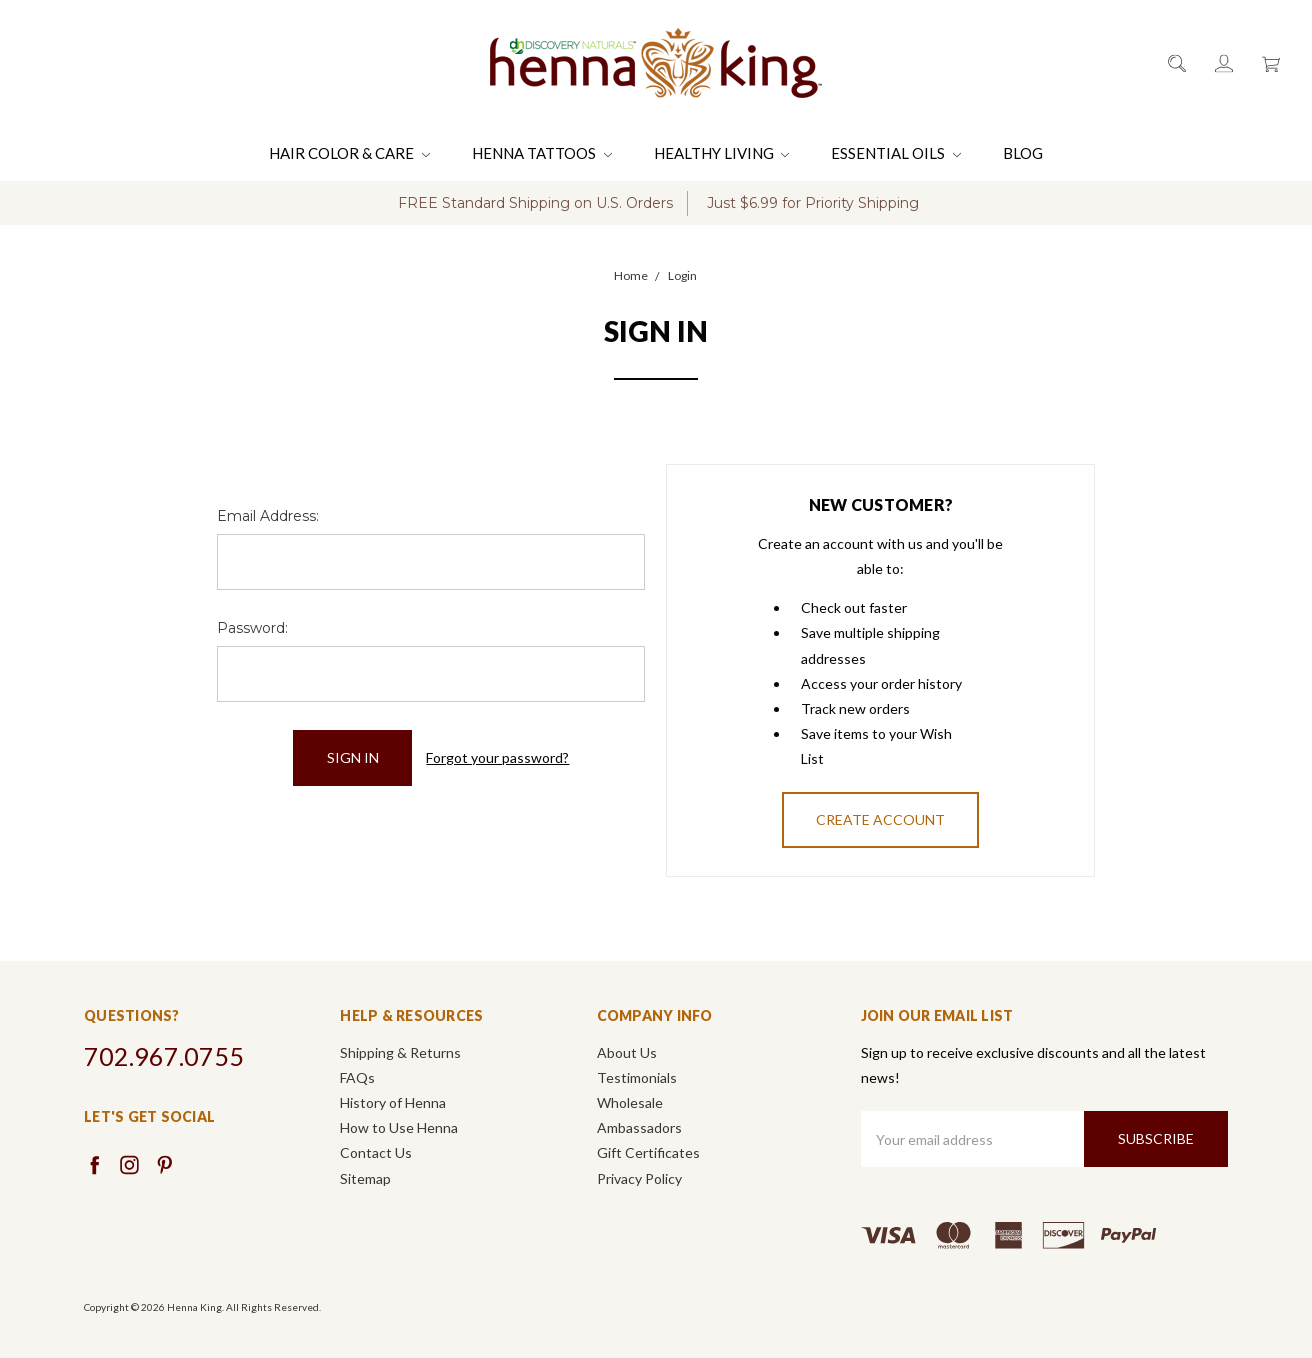  What do you see at coordinates (896, 153) in the screenshot?
I see `Essential Oils` at bounding box center [896, 153].